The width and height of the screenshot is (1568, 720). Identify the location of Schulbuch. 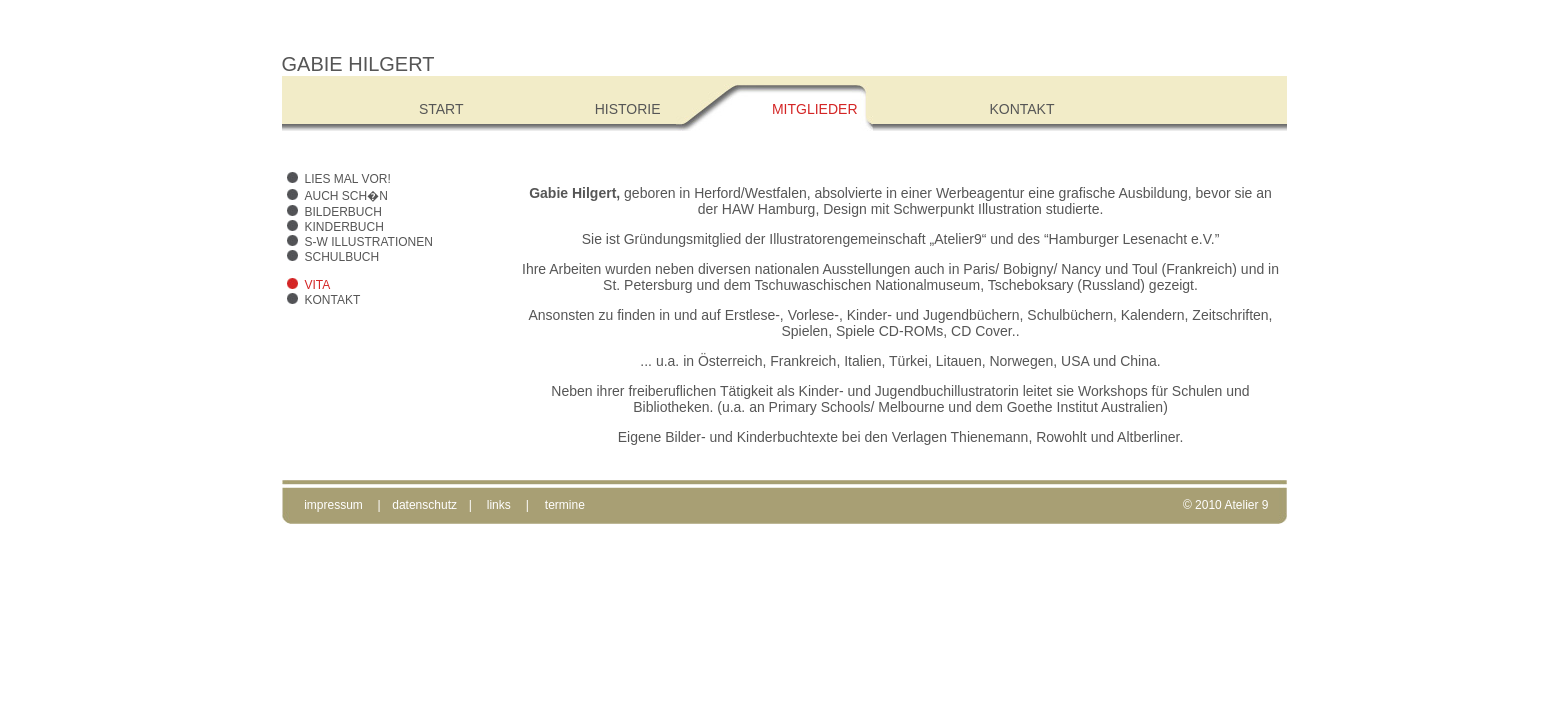
(342, 257).